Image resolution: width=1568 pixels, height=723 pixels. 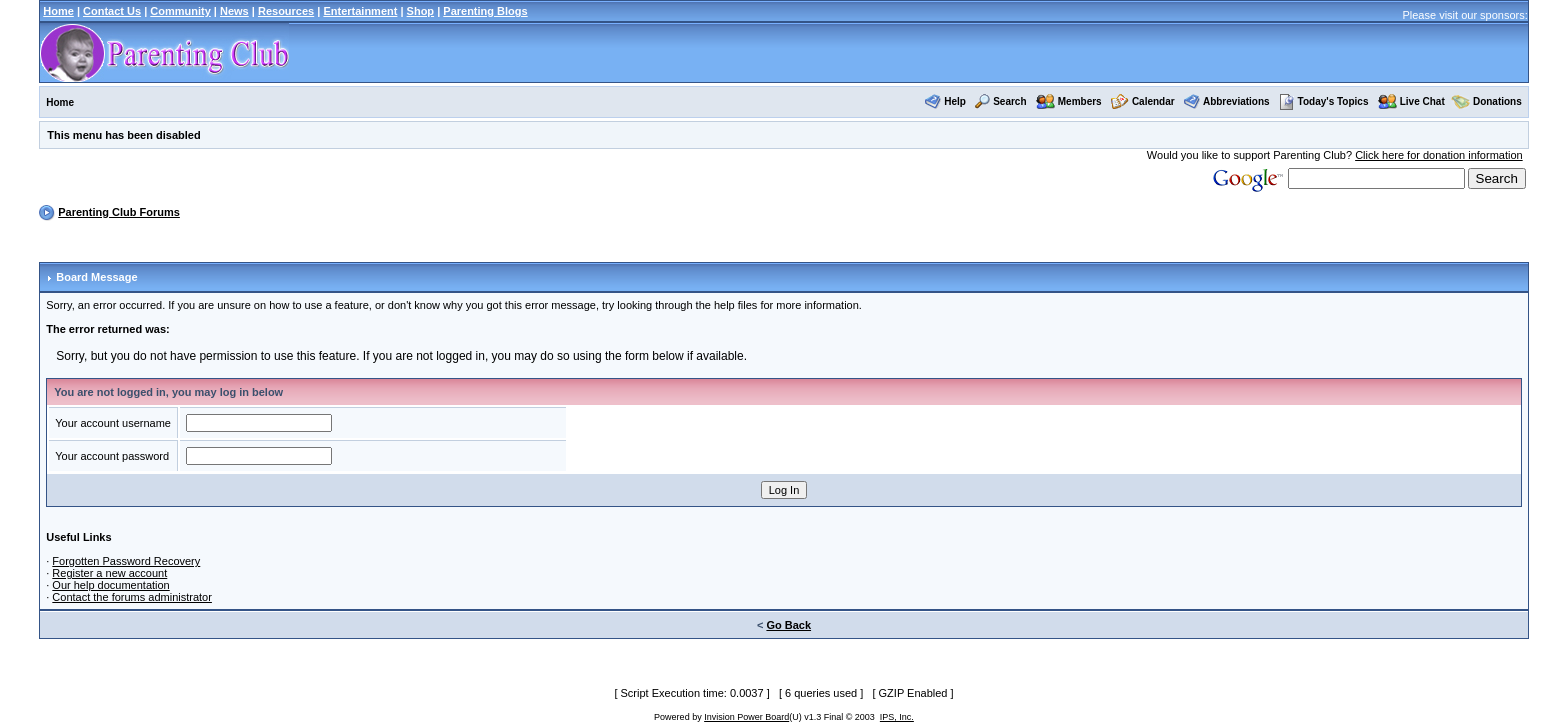 I want to click on Invision Power Board, so click(x=746, y=717).